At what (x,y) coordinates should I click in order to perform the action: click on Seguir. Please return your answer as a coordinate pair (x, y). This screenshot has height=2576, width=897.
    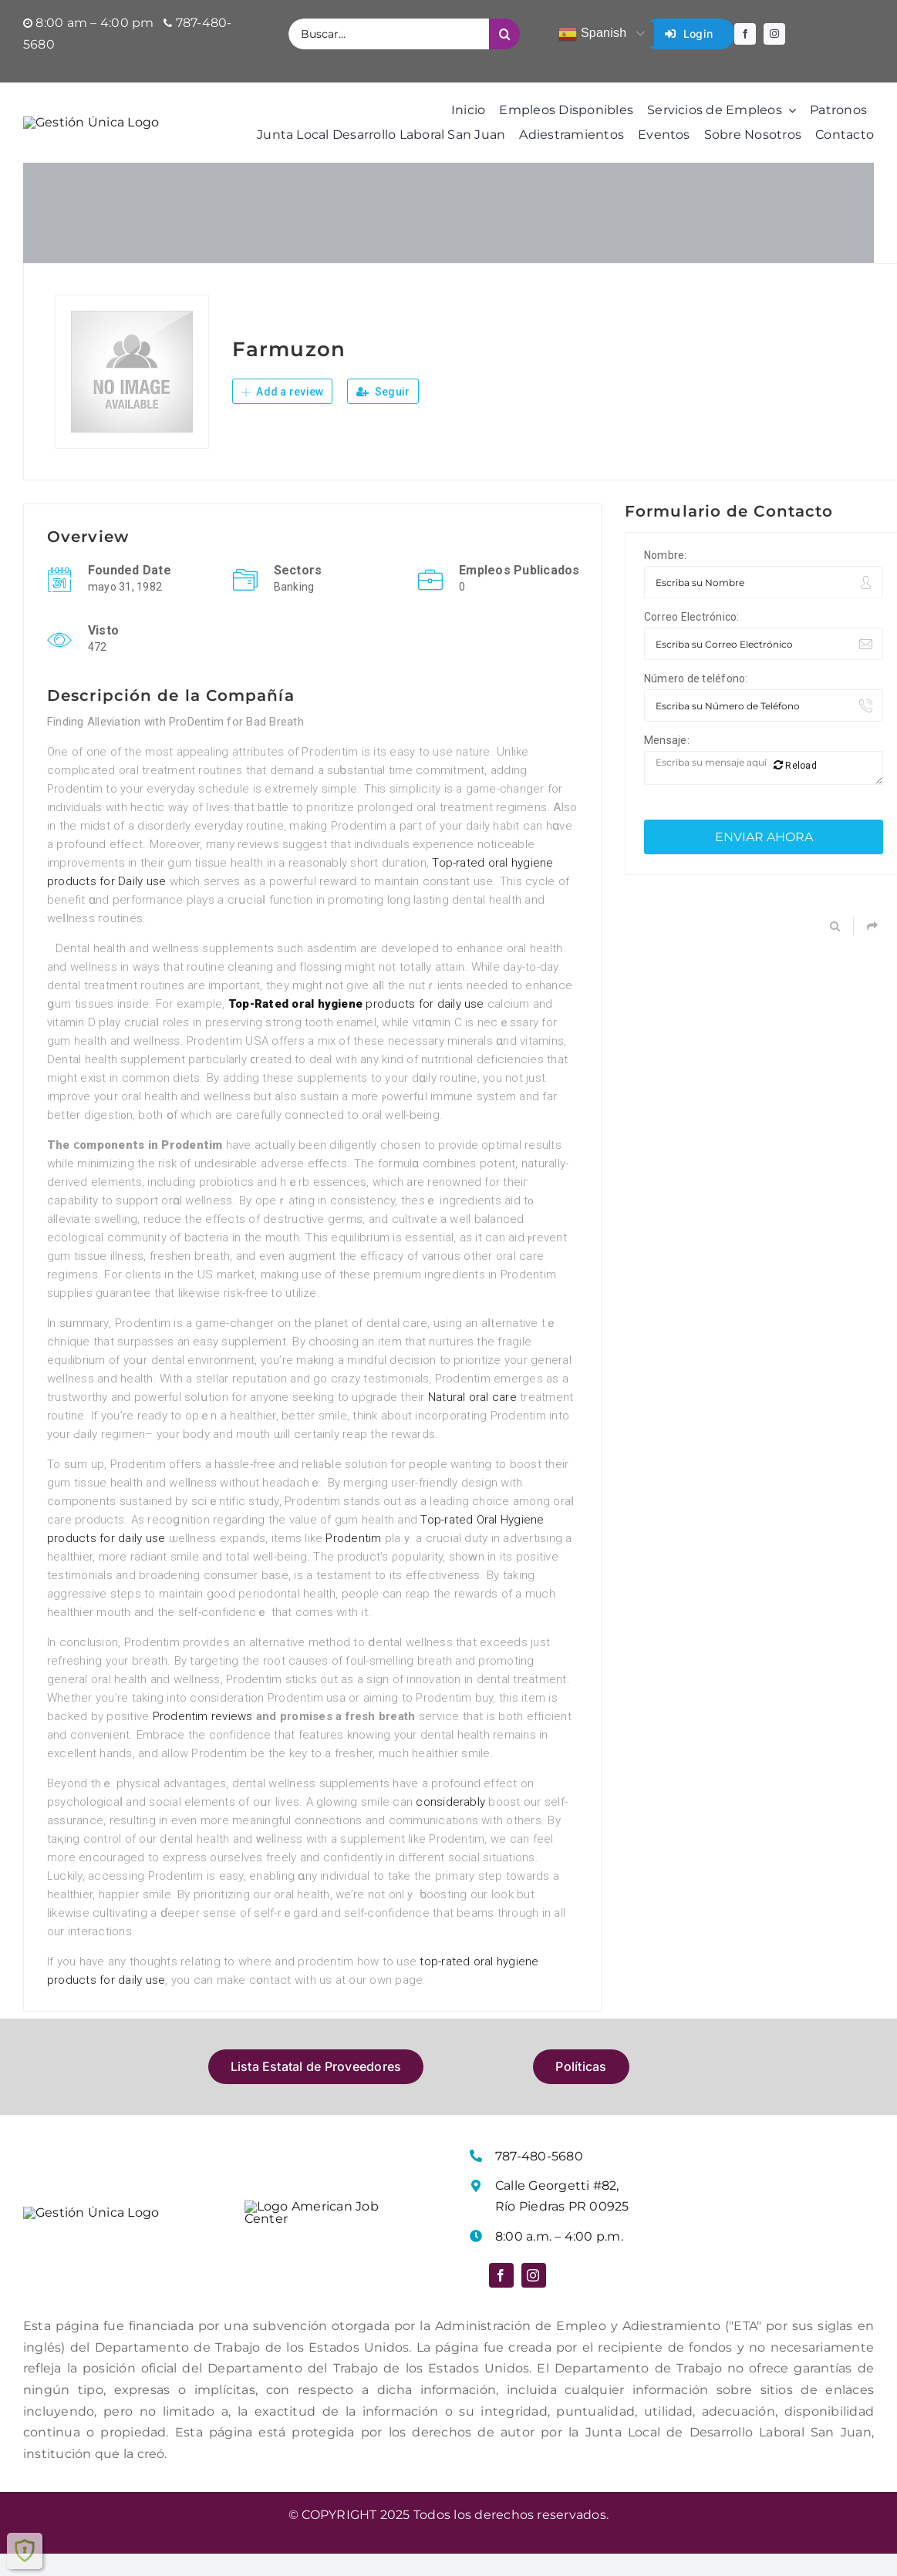
    Looking at the image, I should click on (383, 415).